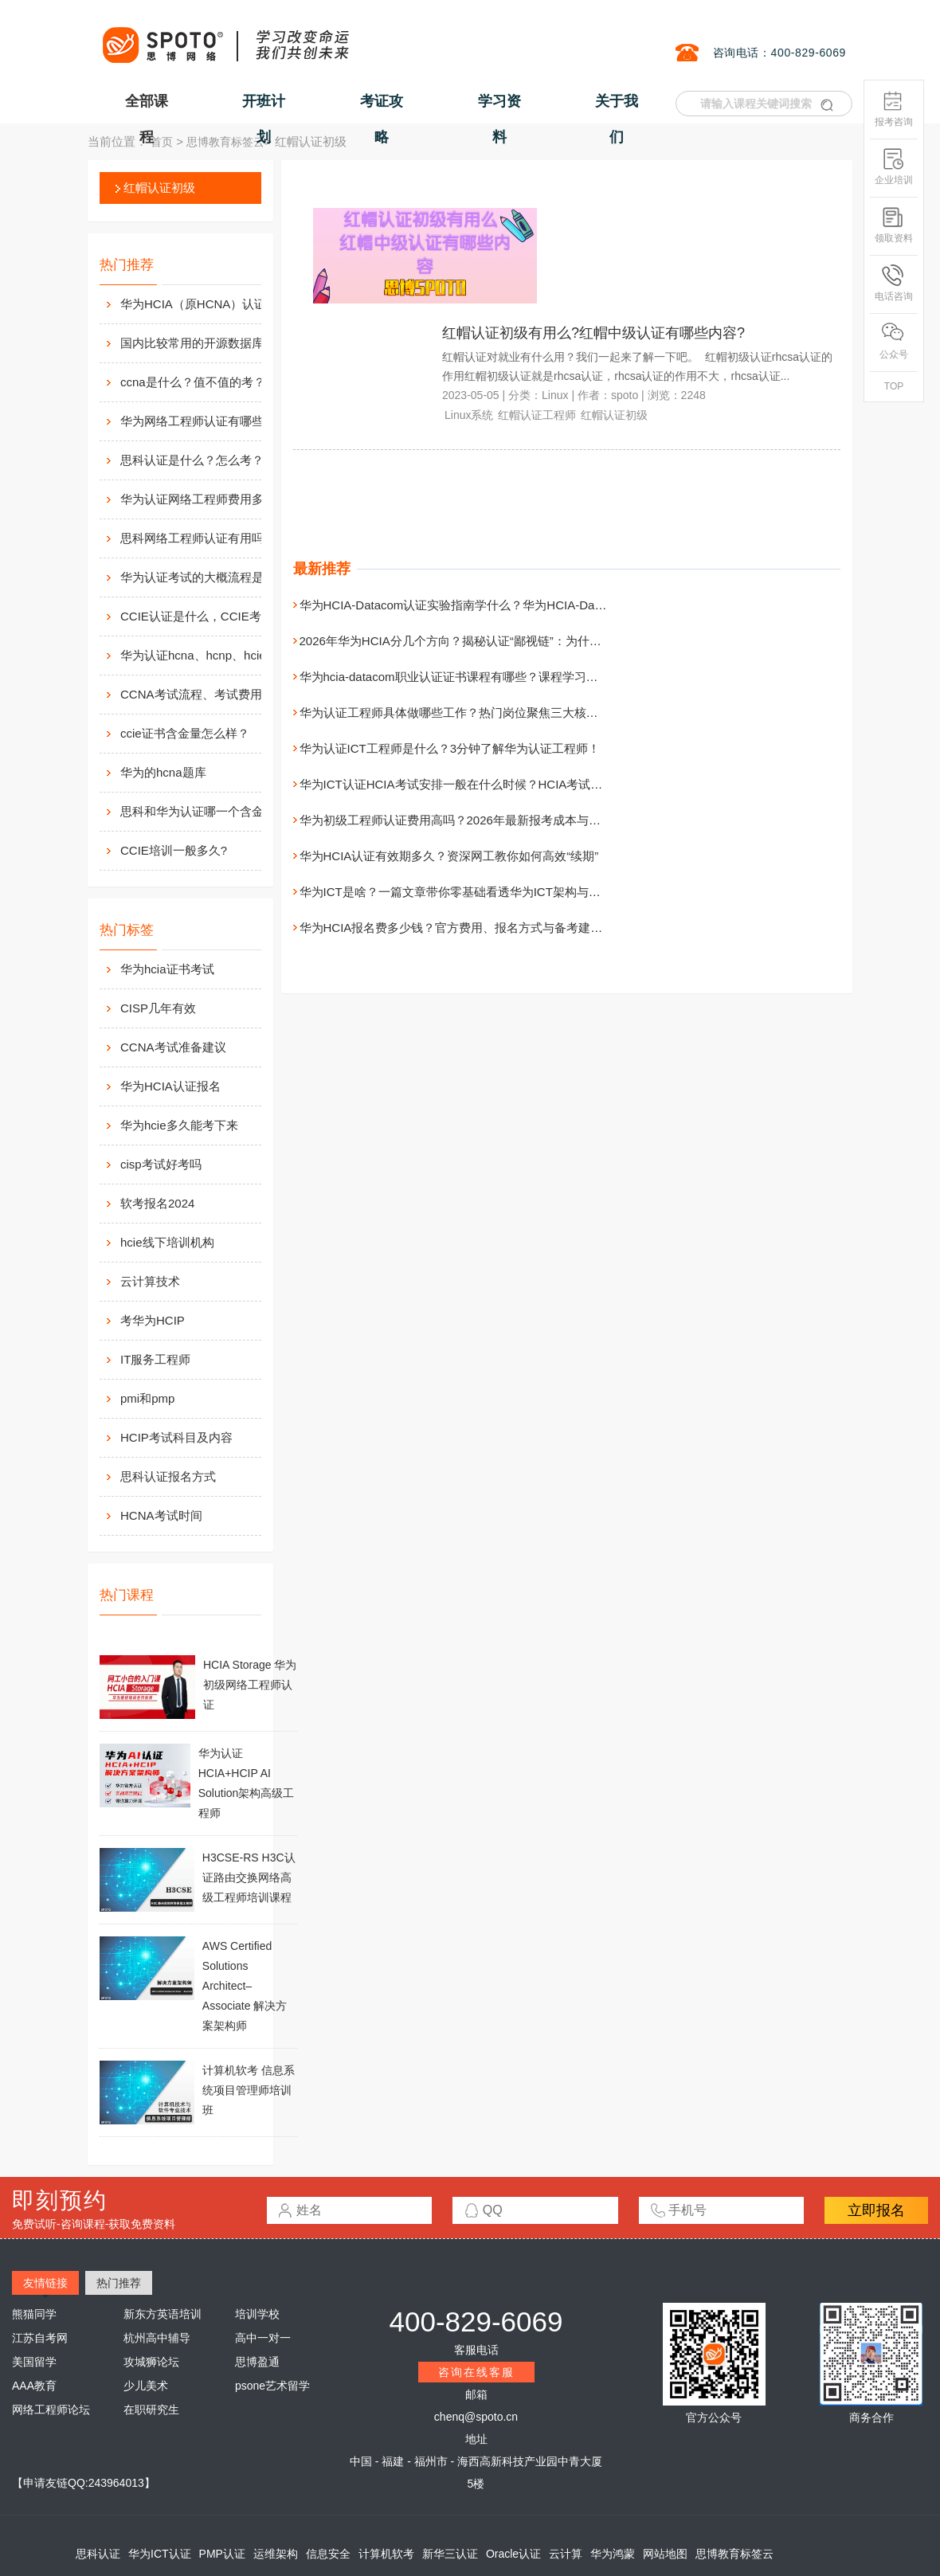  Describe the element at coordinates (475, 784) in the screenshot. I see `华为ICT认证HCIA考试安排一般在什么时候？HCIA考试时间介绍！` at that location.